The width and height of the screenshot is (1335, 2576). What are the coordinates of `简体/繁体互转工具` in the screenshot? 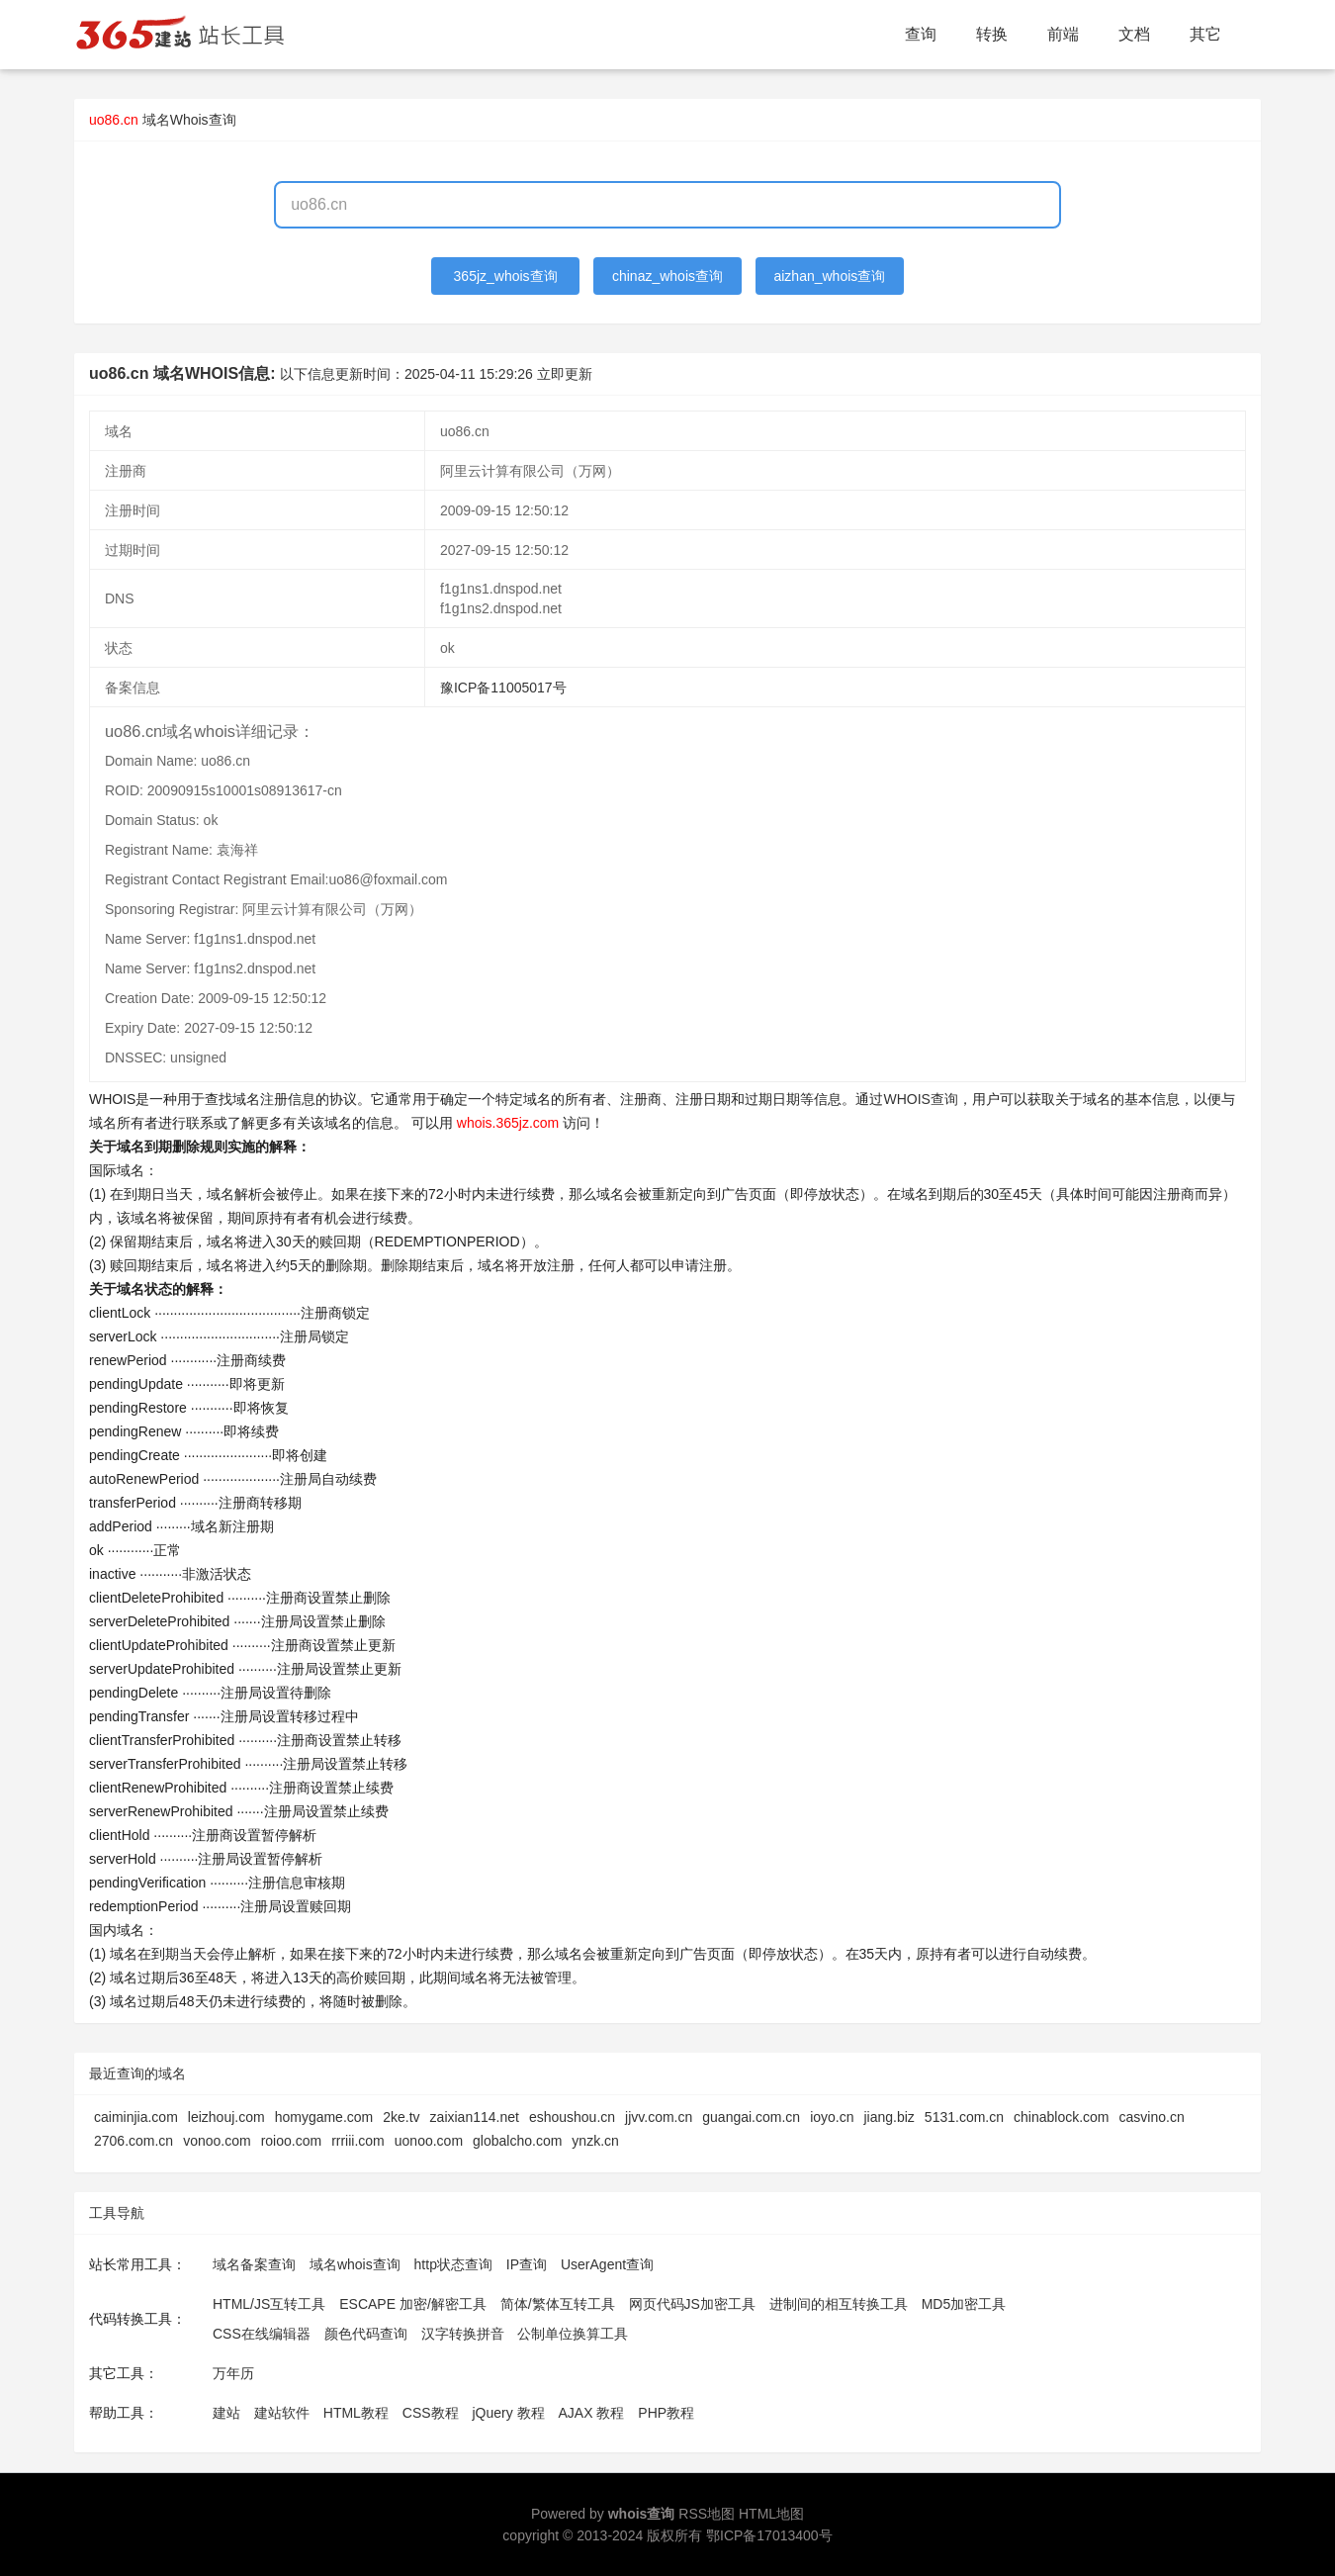 It's located at (557, 2304).